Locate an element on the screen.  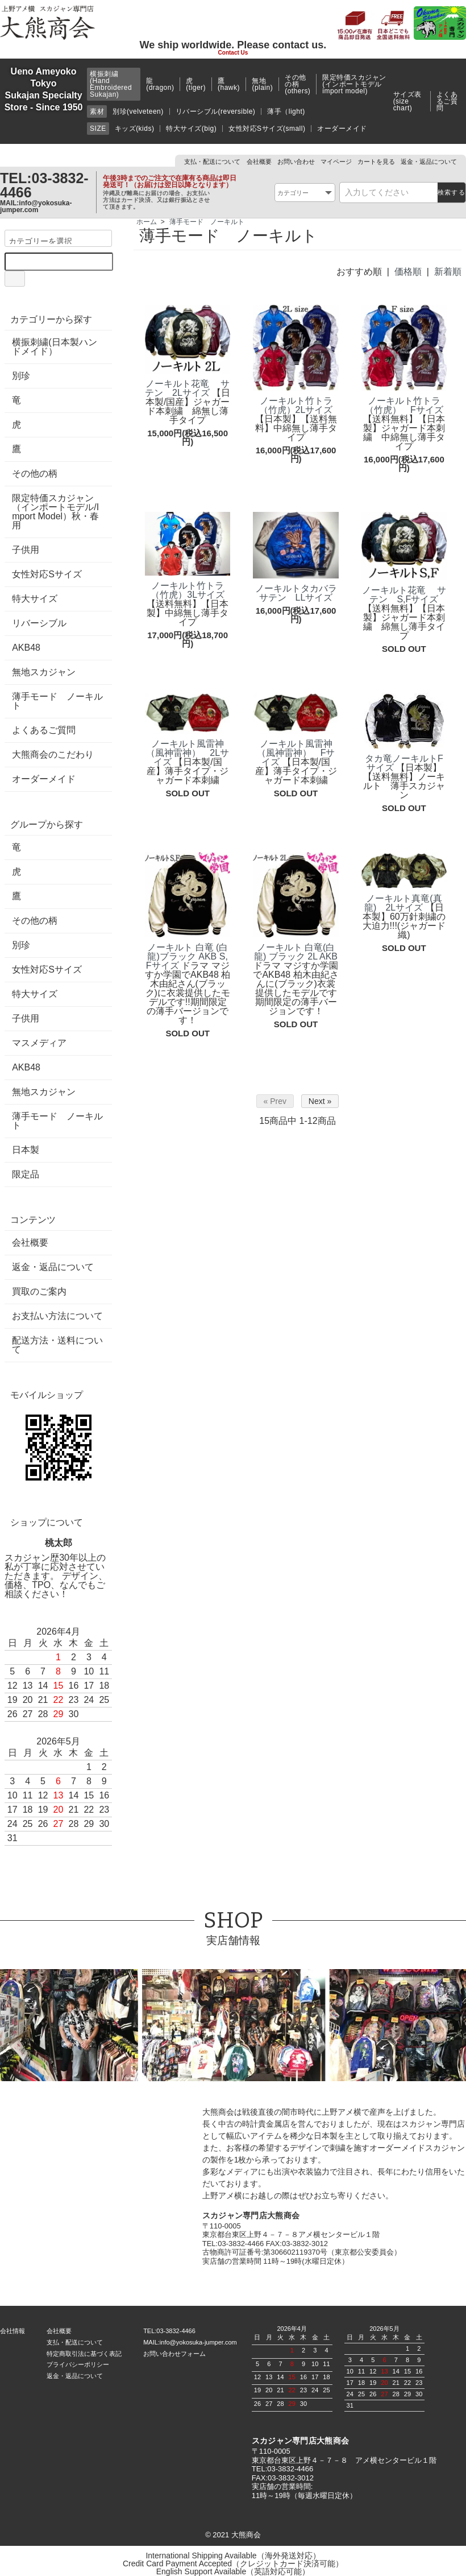
リバーシブル(reversible) is located at coordinates (216, 111).